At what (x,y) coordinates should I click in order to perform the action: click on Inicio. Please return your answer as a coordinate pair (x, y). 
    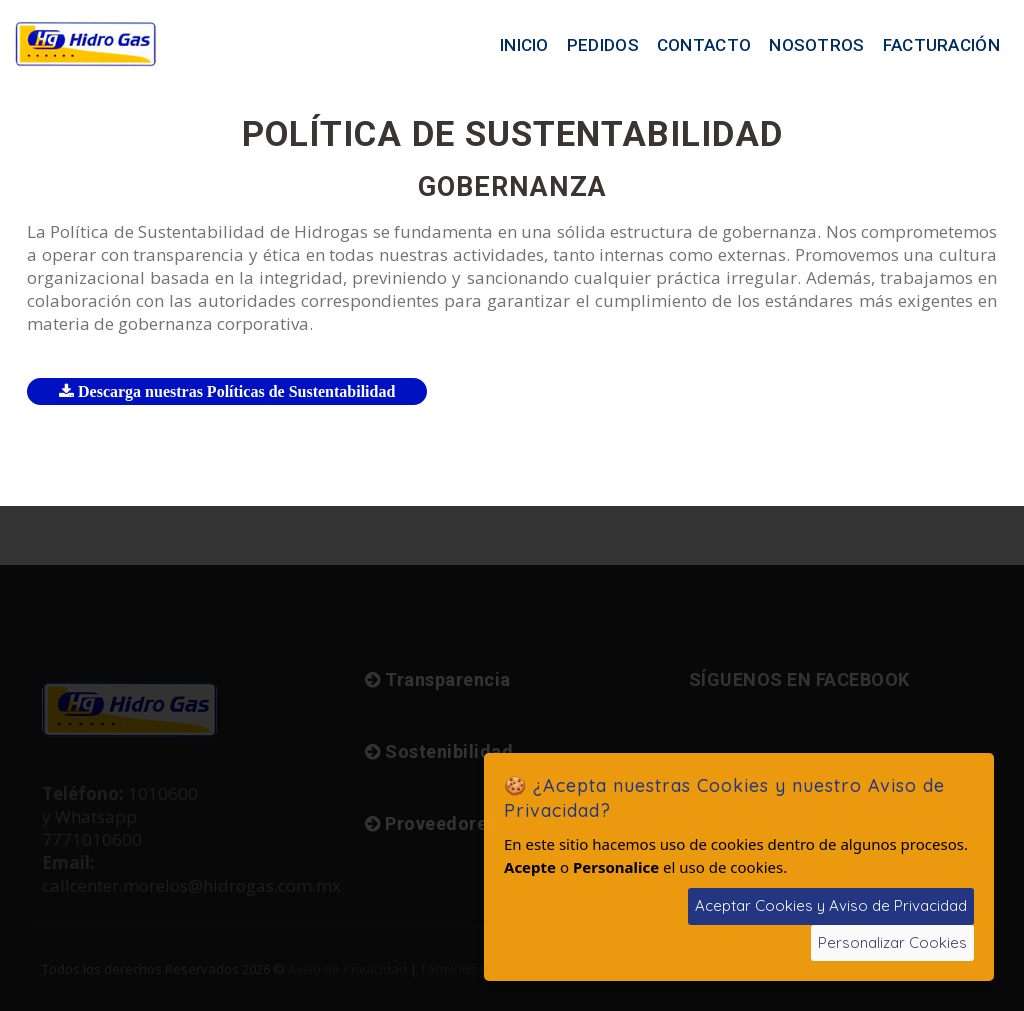
    Looking at the image, I should click on (524, 45).